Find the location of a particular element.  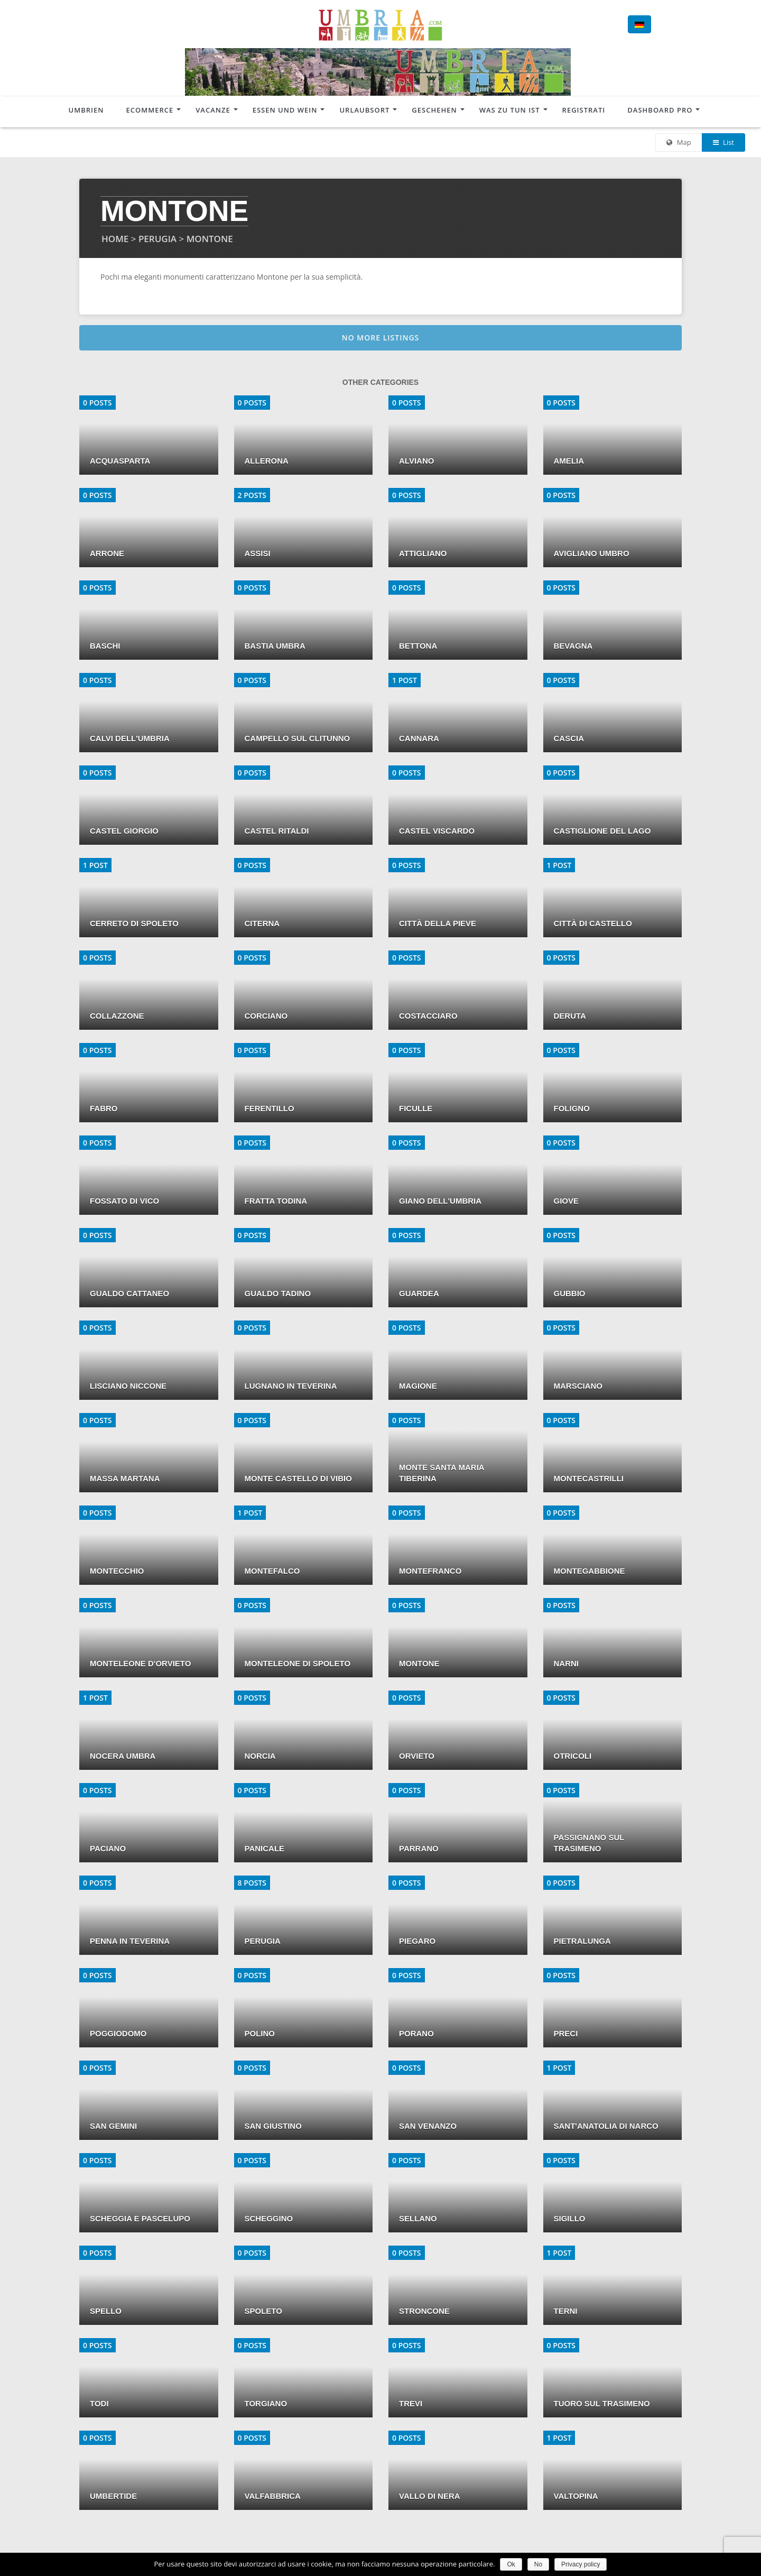

Was zu tun ist is located at coordinates (509, 110).